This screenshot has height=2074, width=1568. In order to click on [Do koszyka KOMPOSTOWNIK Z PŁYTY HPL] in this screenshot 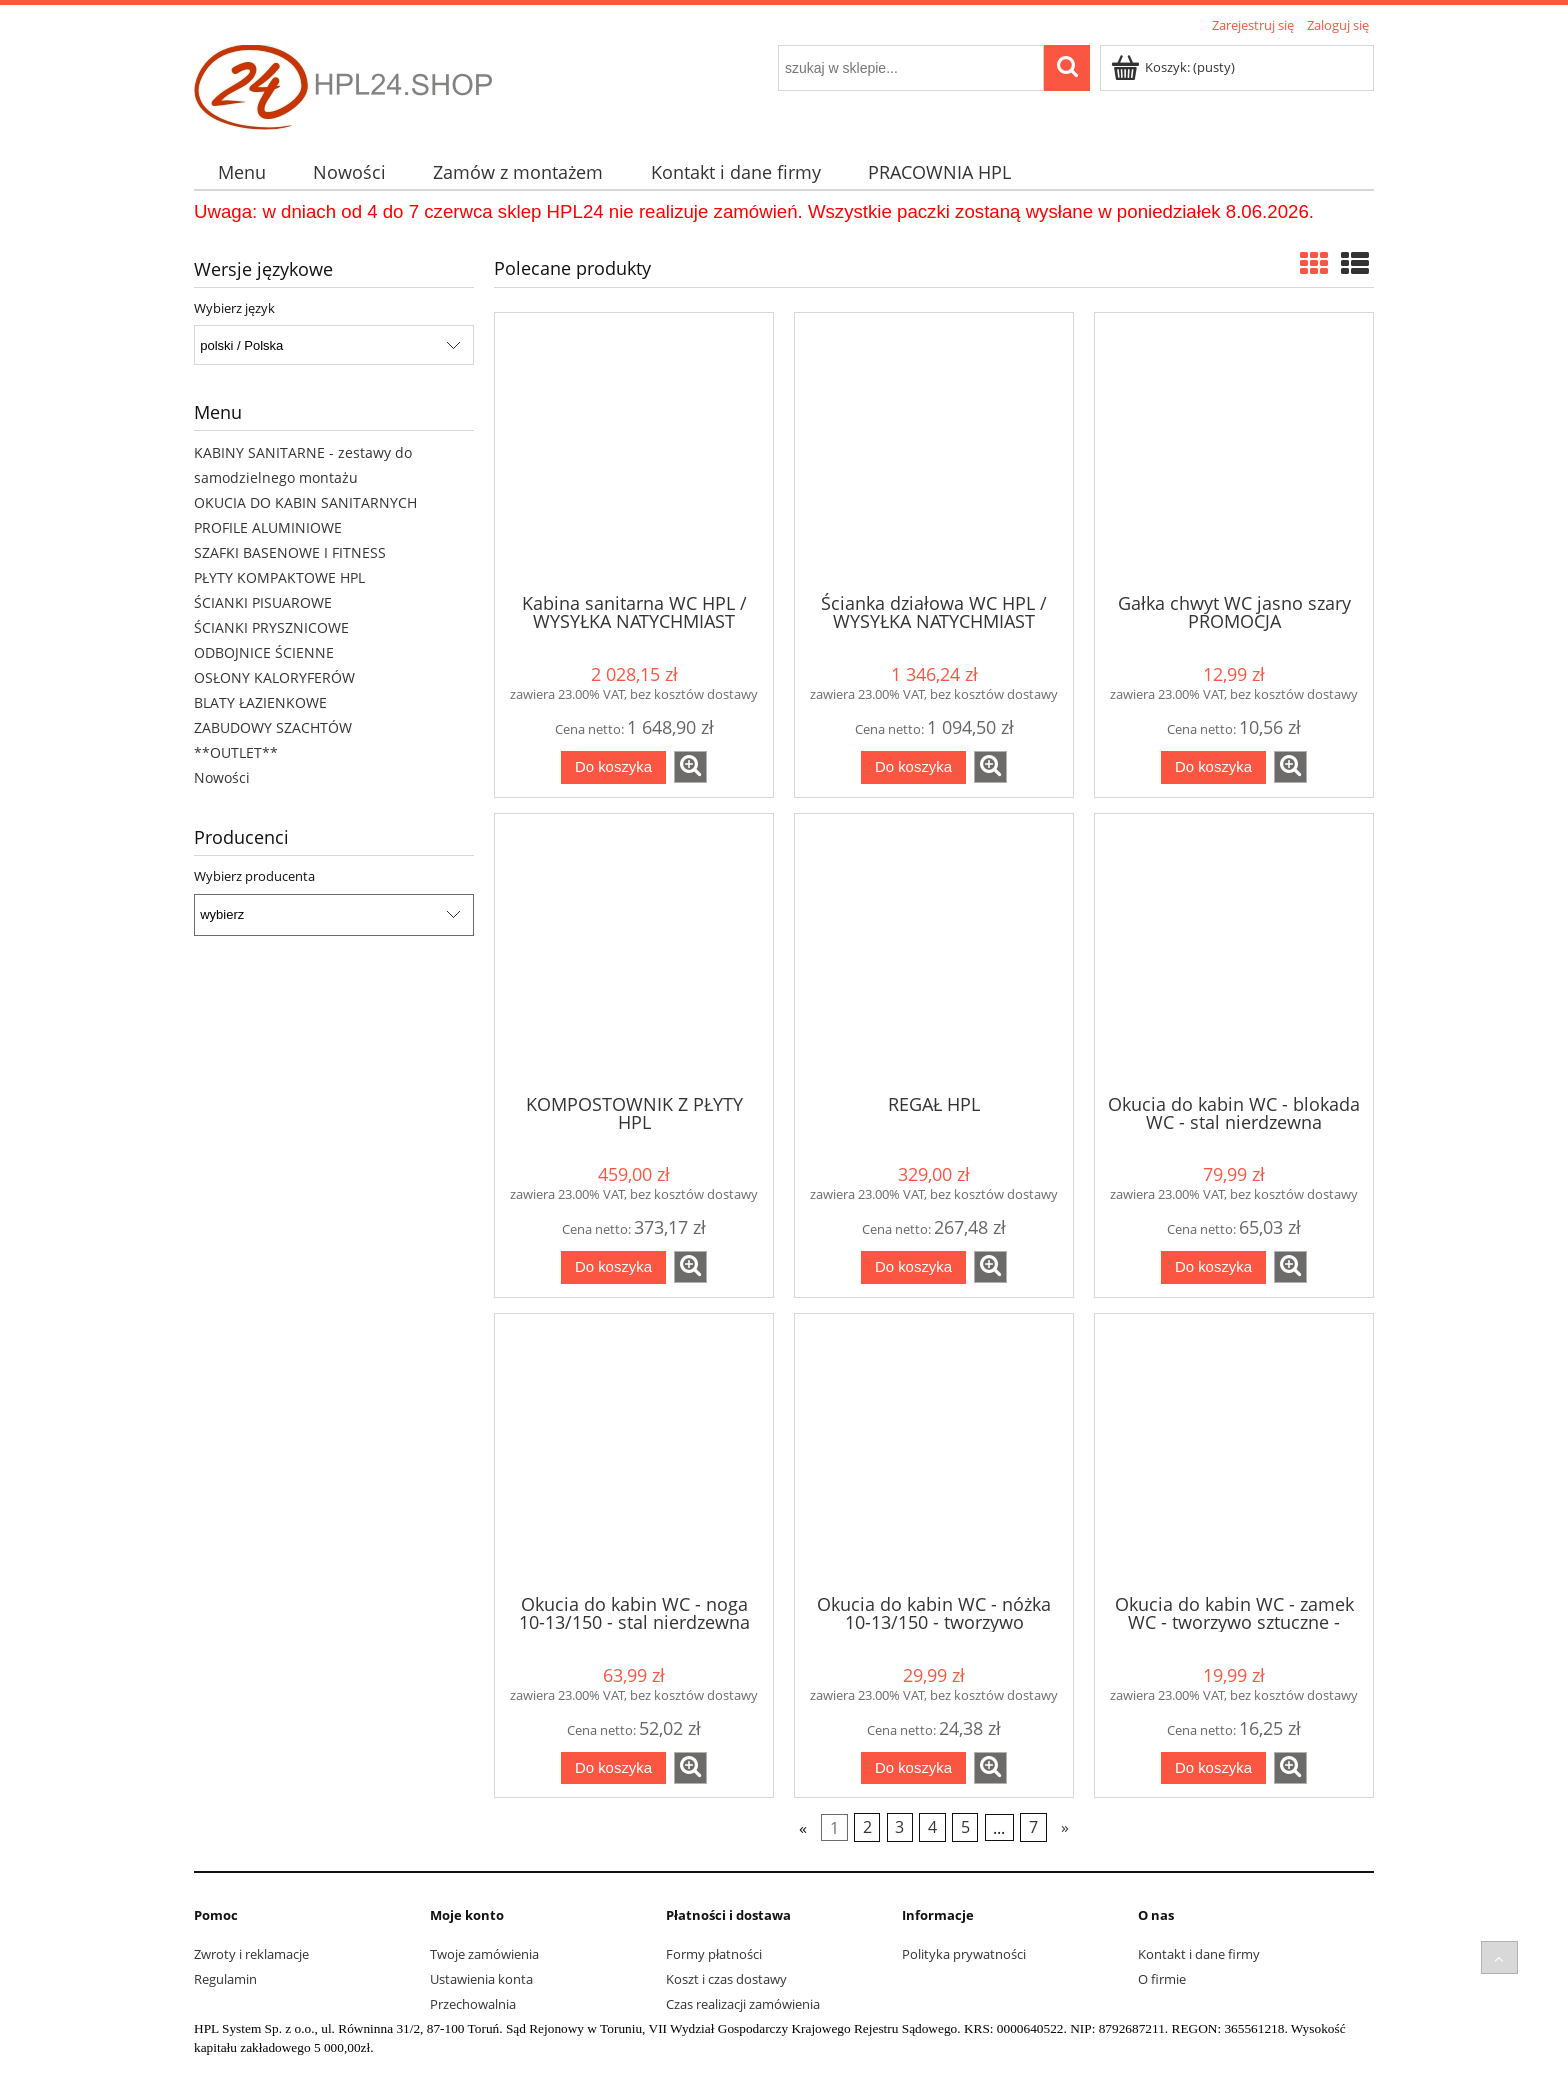, I will do `click(613, 1267)`.